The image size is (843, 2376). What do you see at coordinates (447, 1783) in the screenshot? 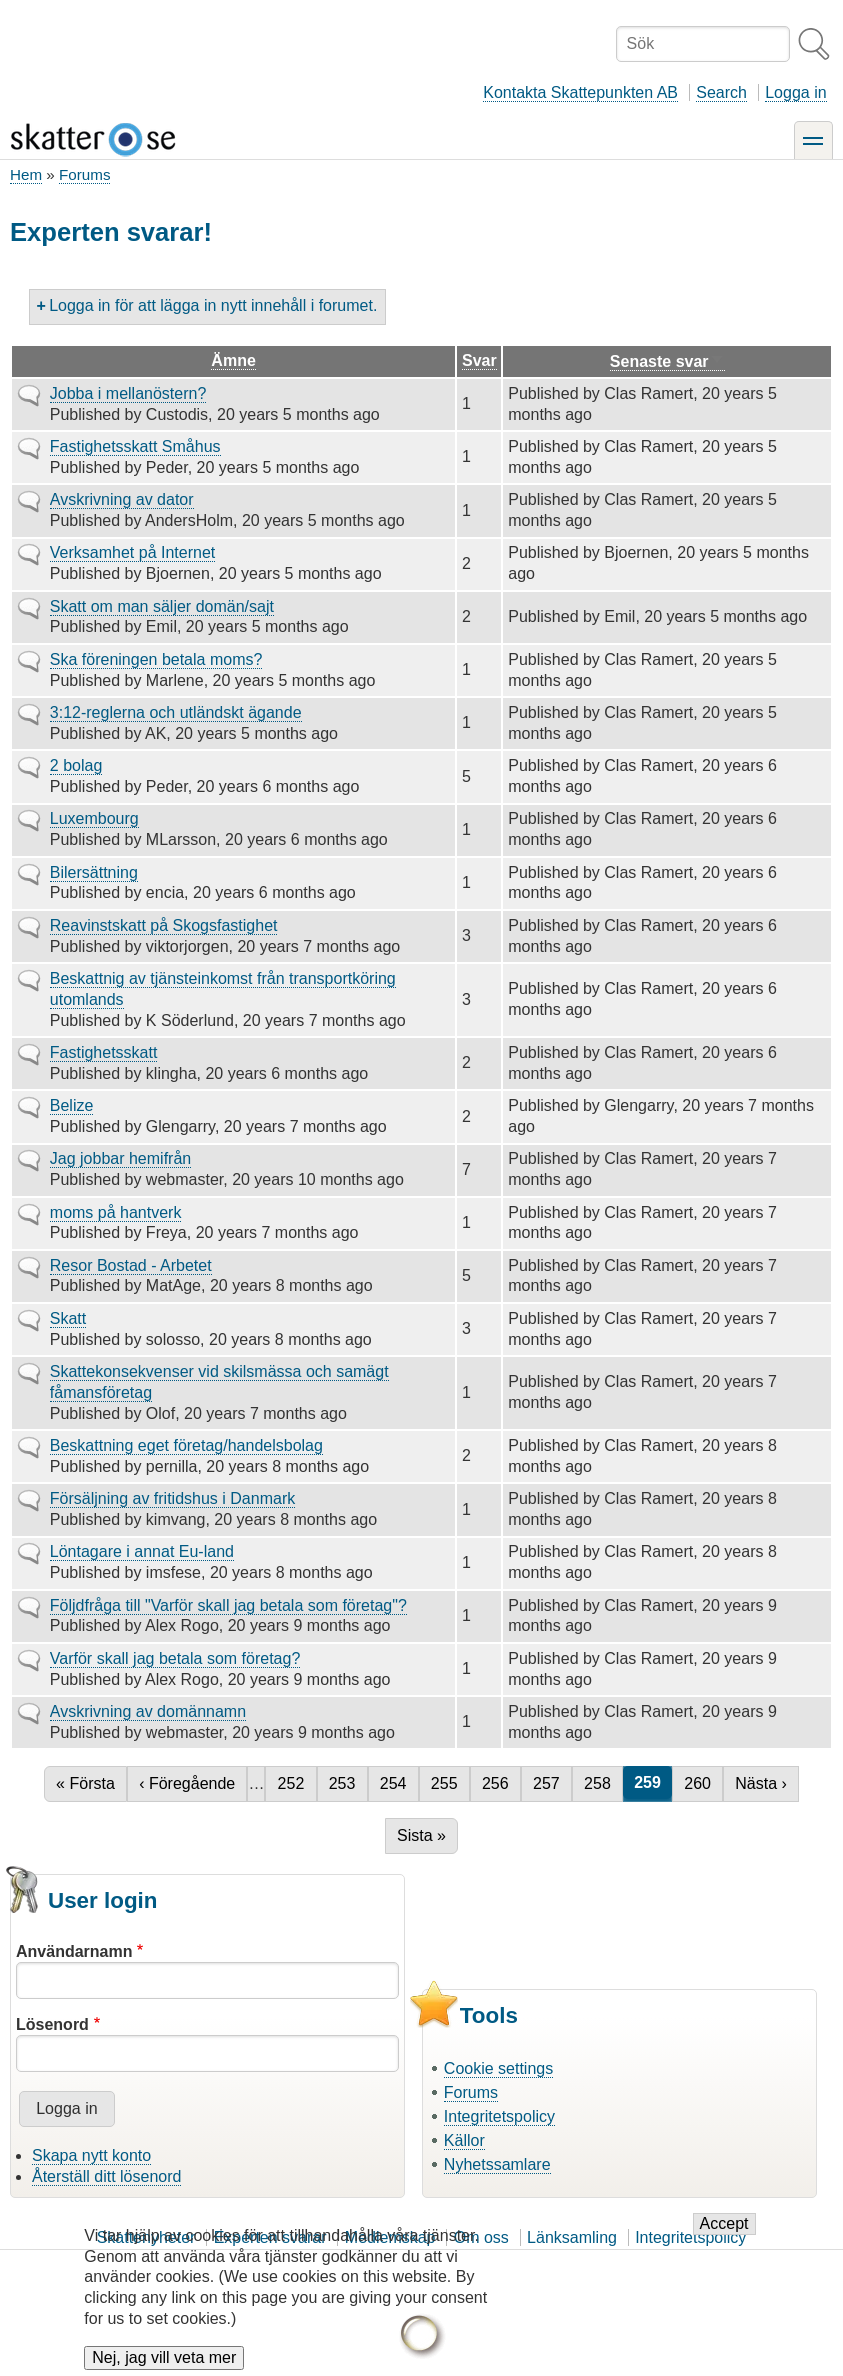
I see `255` at bounding box center [447, 1783].